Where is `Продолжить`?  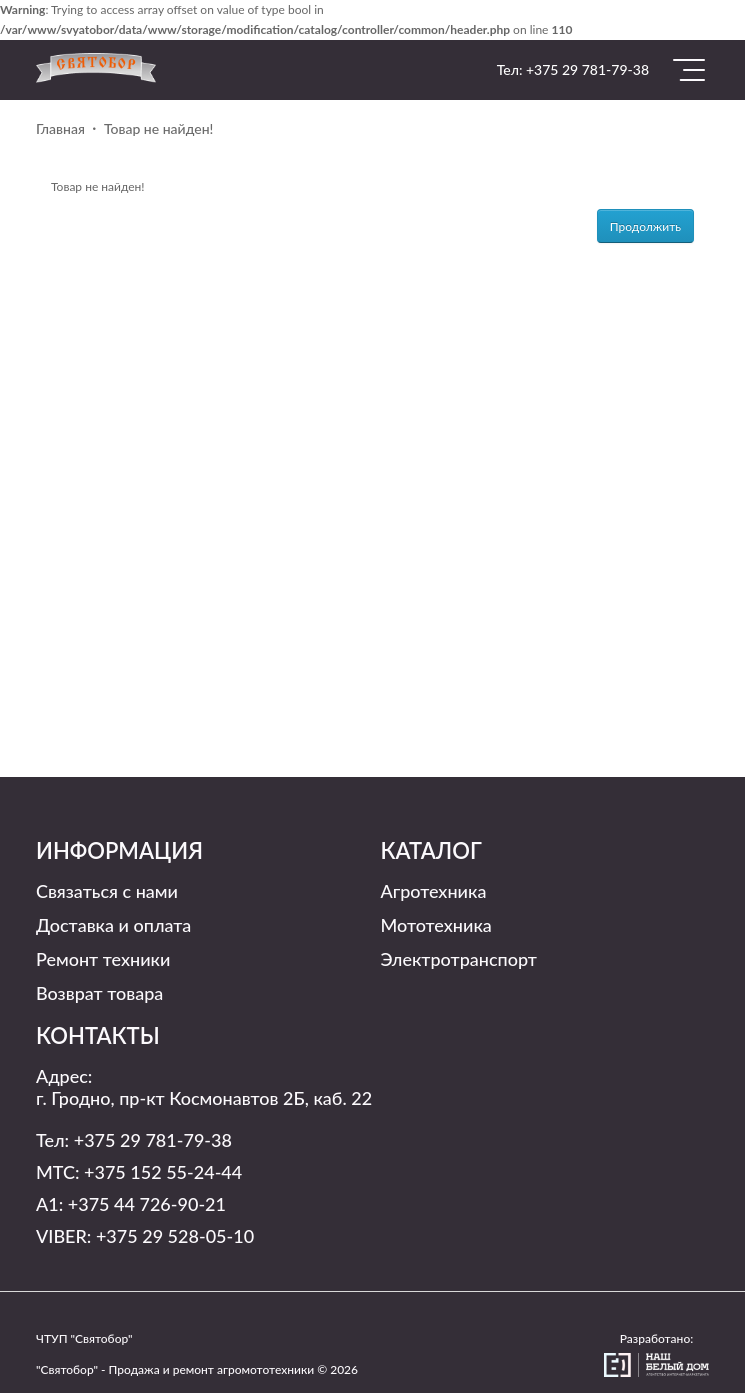
Продолжить is located at coordinates (645, 226).